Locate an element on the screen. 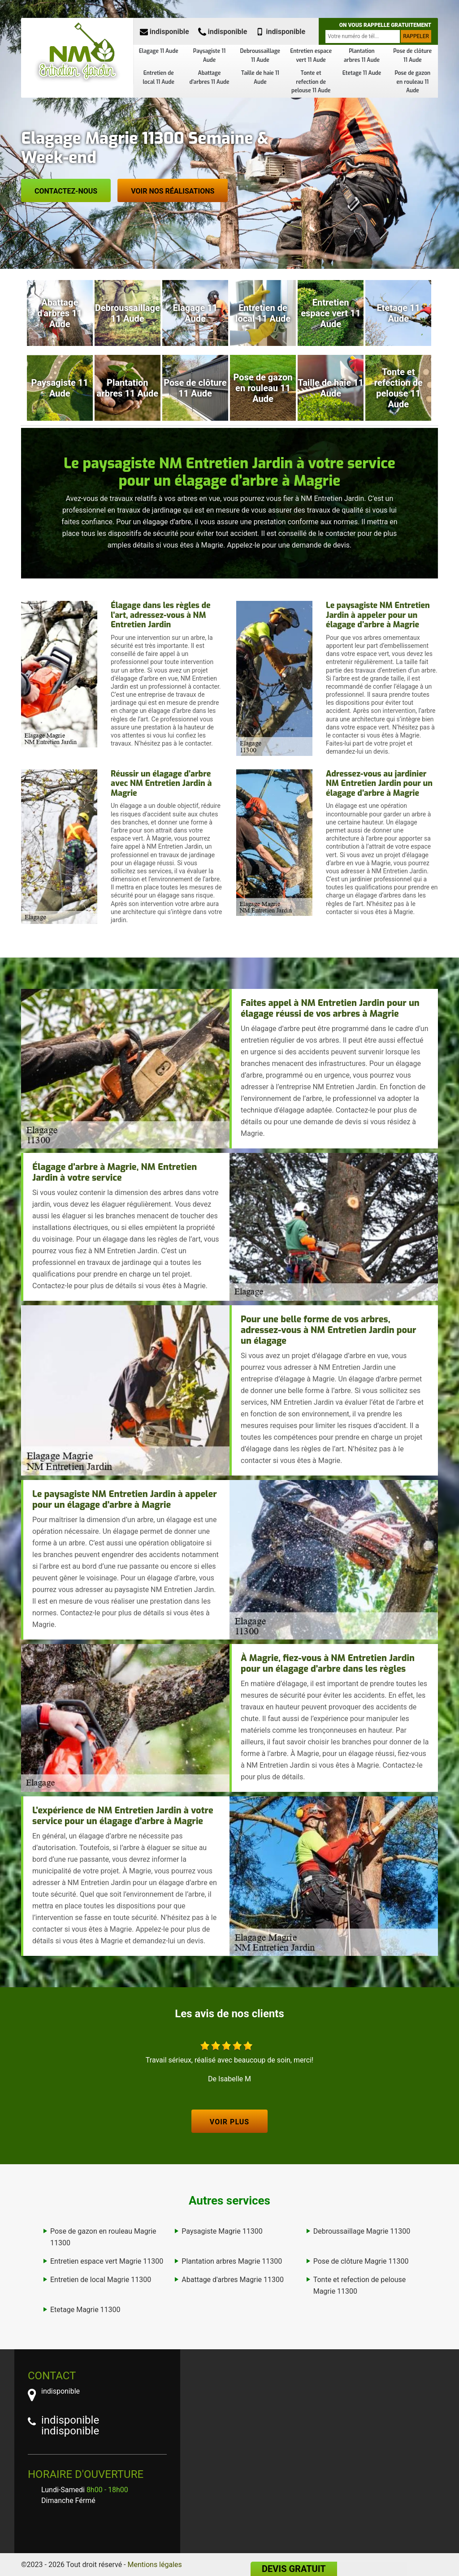 This screenshot has height=2576, width=459. Debroussaillage 11 Aude is located at coordinates (260, 55).